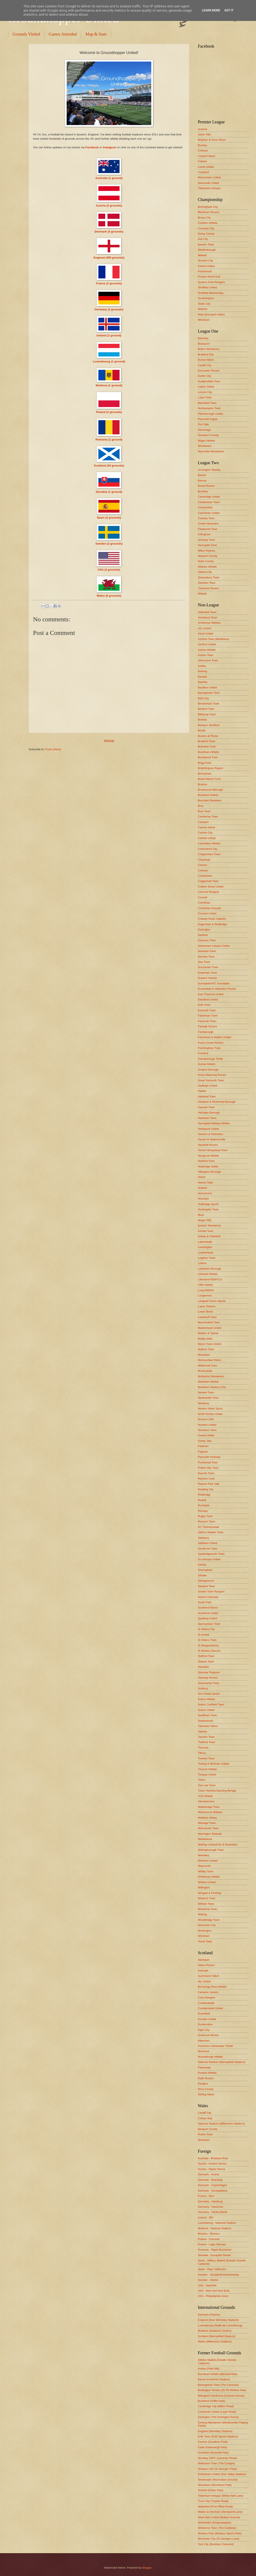  Describe the element at coordinates (208, 1333) in the screenshot. I see `Maldon & Tiptree` at that location.